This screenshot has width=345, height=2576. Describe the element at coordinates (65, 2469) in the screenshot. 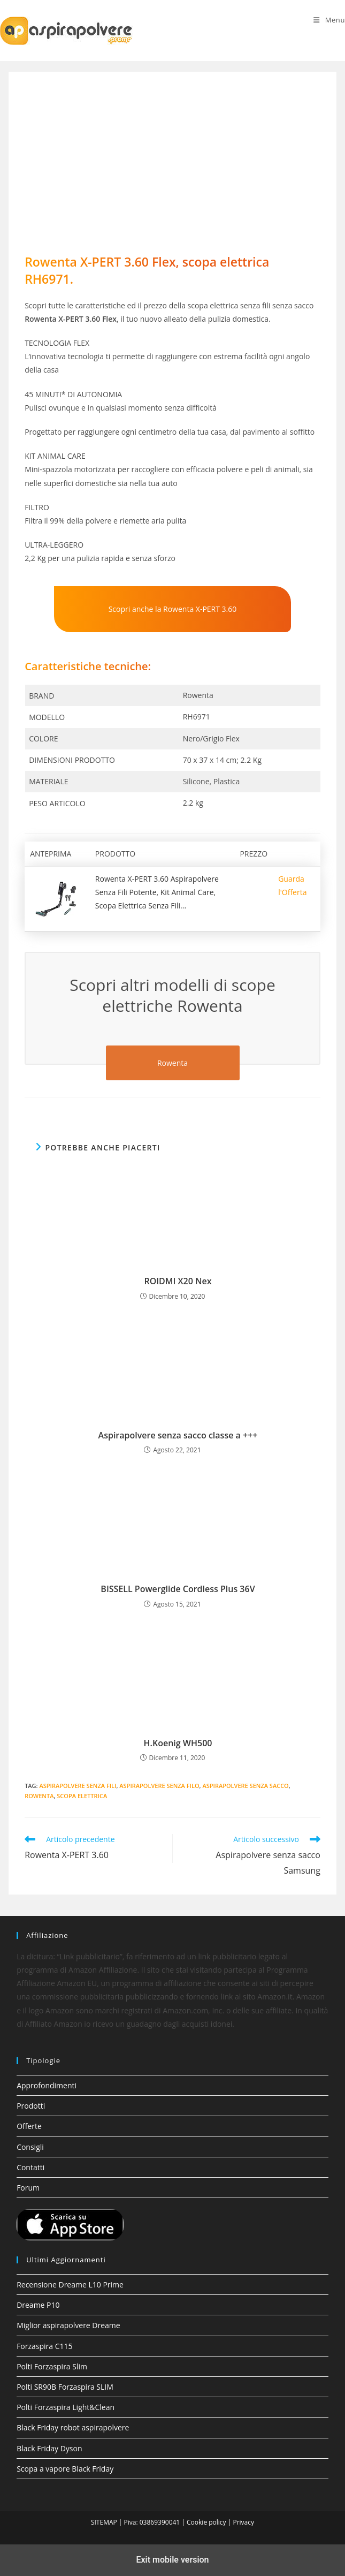

I see `Scopa a vapore Black Friday` at that location.